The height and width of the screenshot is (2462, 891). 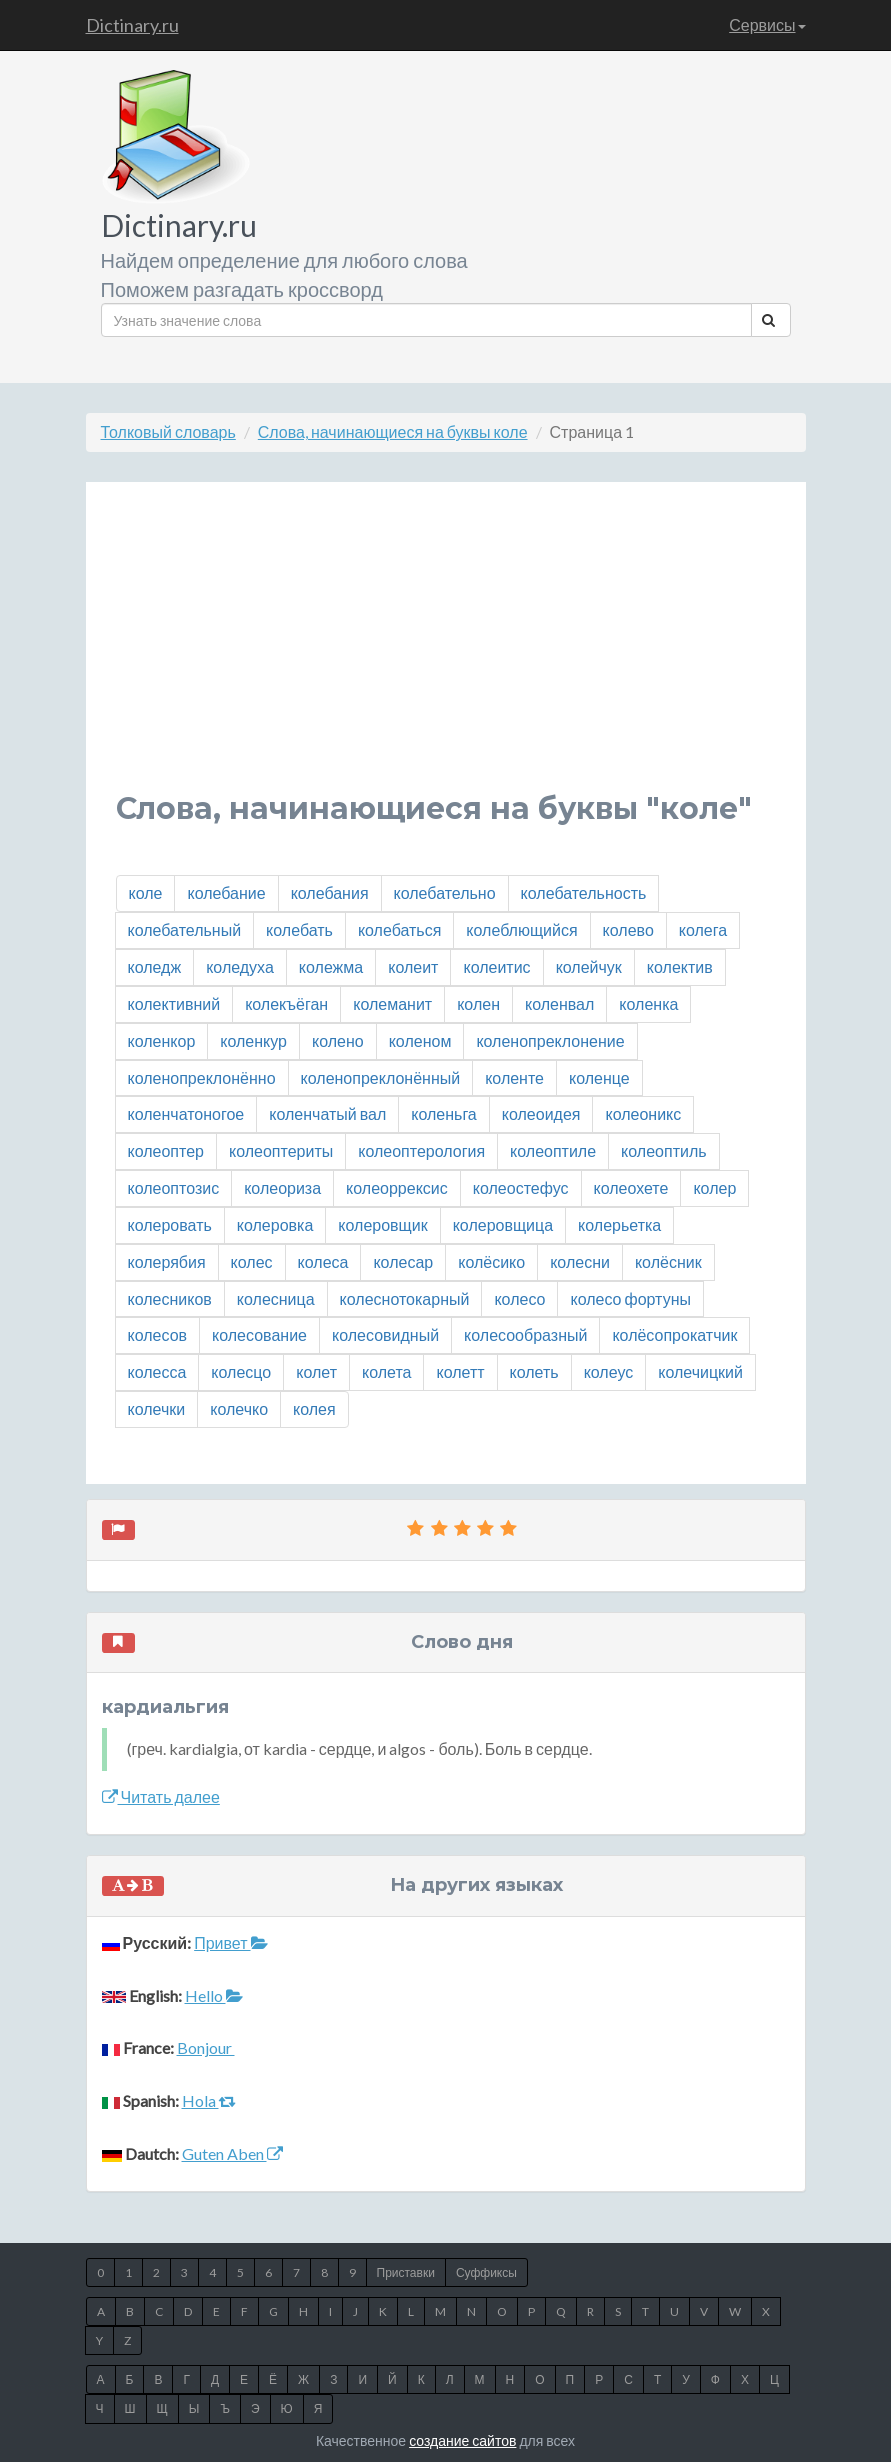 What do you see at coordinates (405, 1298) in the screenshot?
I see `колеснотокарный` at bounding box center [405, 1298].